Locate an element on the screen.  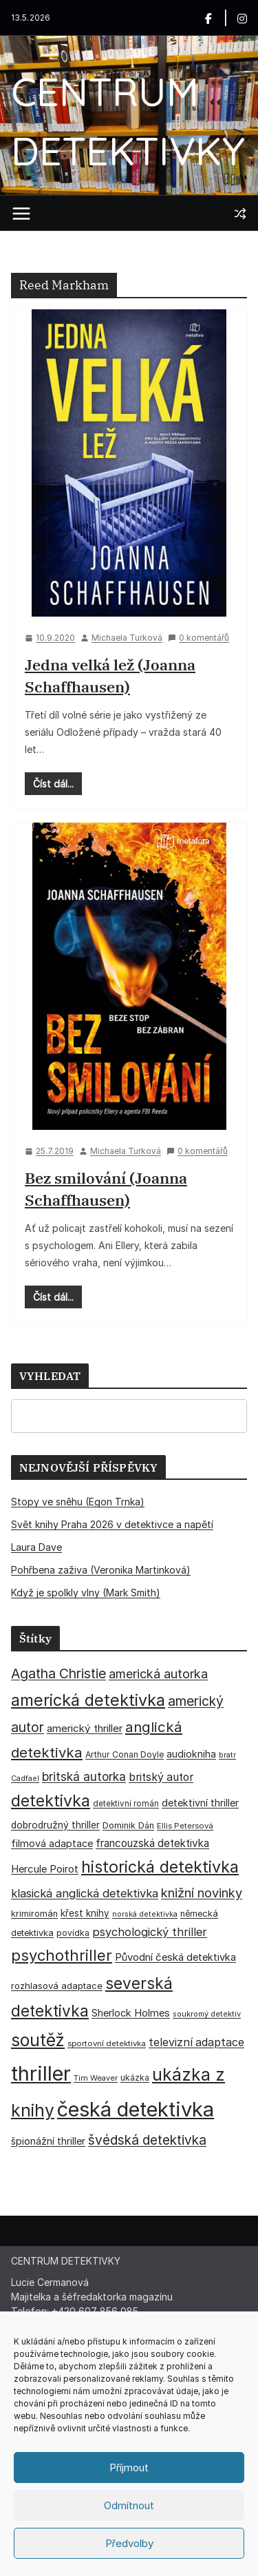
Tim Weaver [Tim Weaver (28 položek)] is located at coordinates (96, 2078).